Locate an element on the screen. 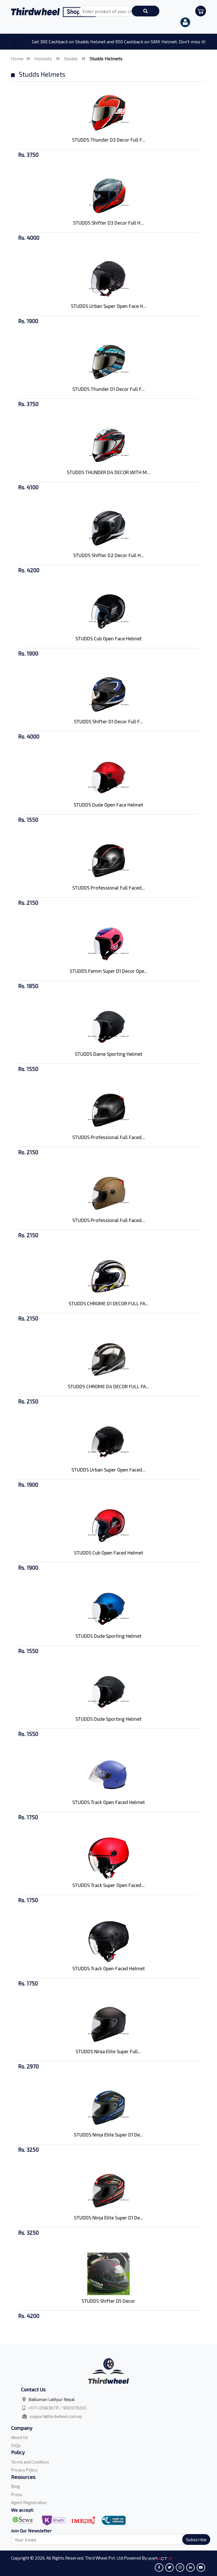 The width and height of the screenshot is (217, 2576). Home is located at coordinates (17, 58).